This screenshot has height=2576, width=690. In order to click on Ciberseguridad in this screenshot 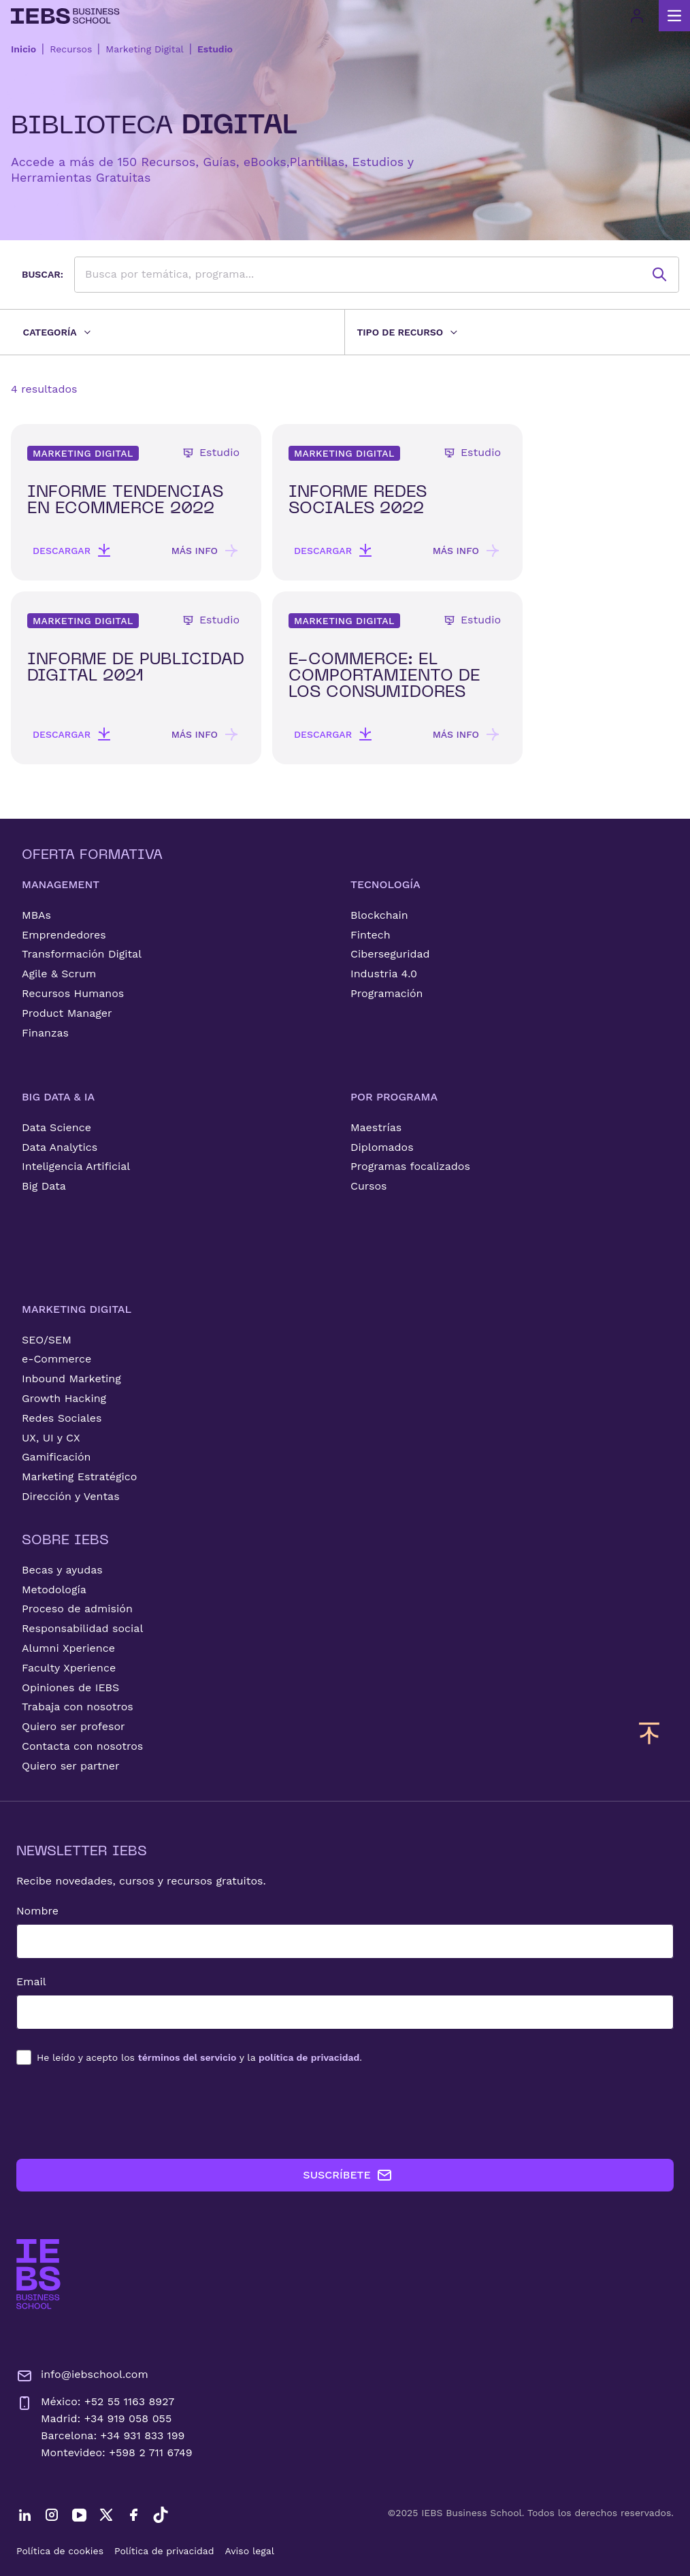, I will do `click(390, 953)`.